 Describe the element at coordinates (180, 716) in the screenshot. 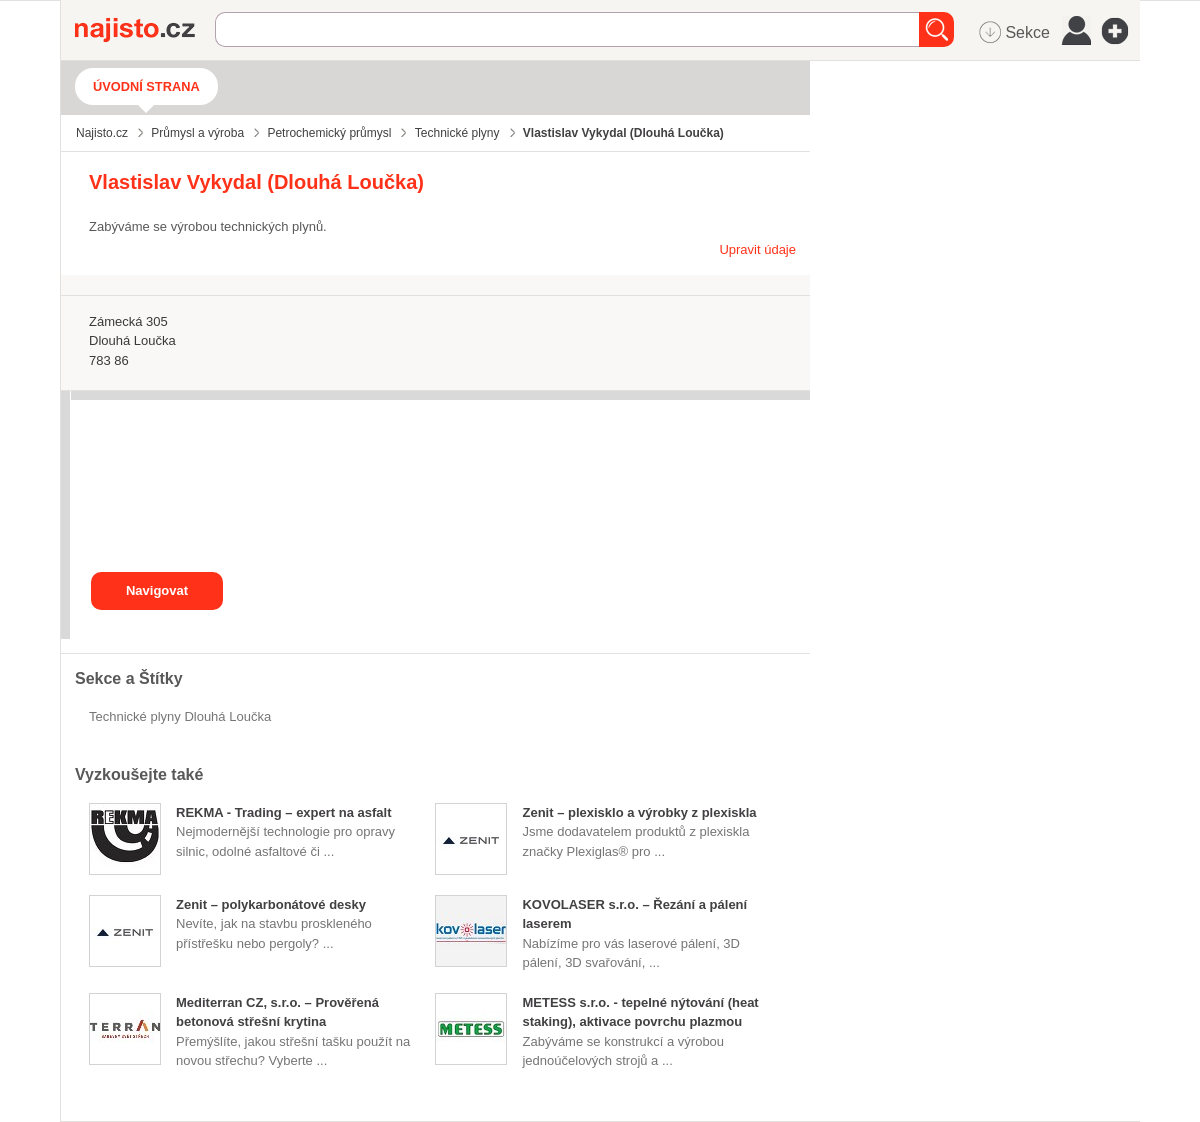

I see `Technické plyny Dlouhá Loučka` at that location.